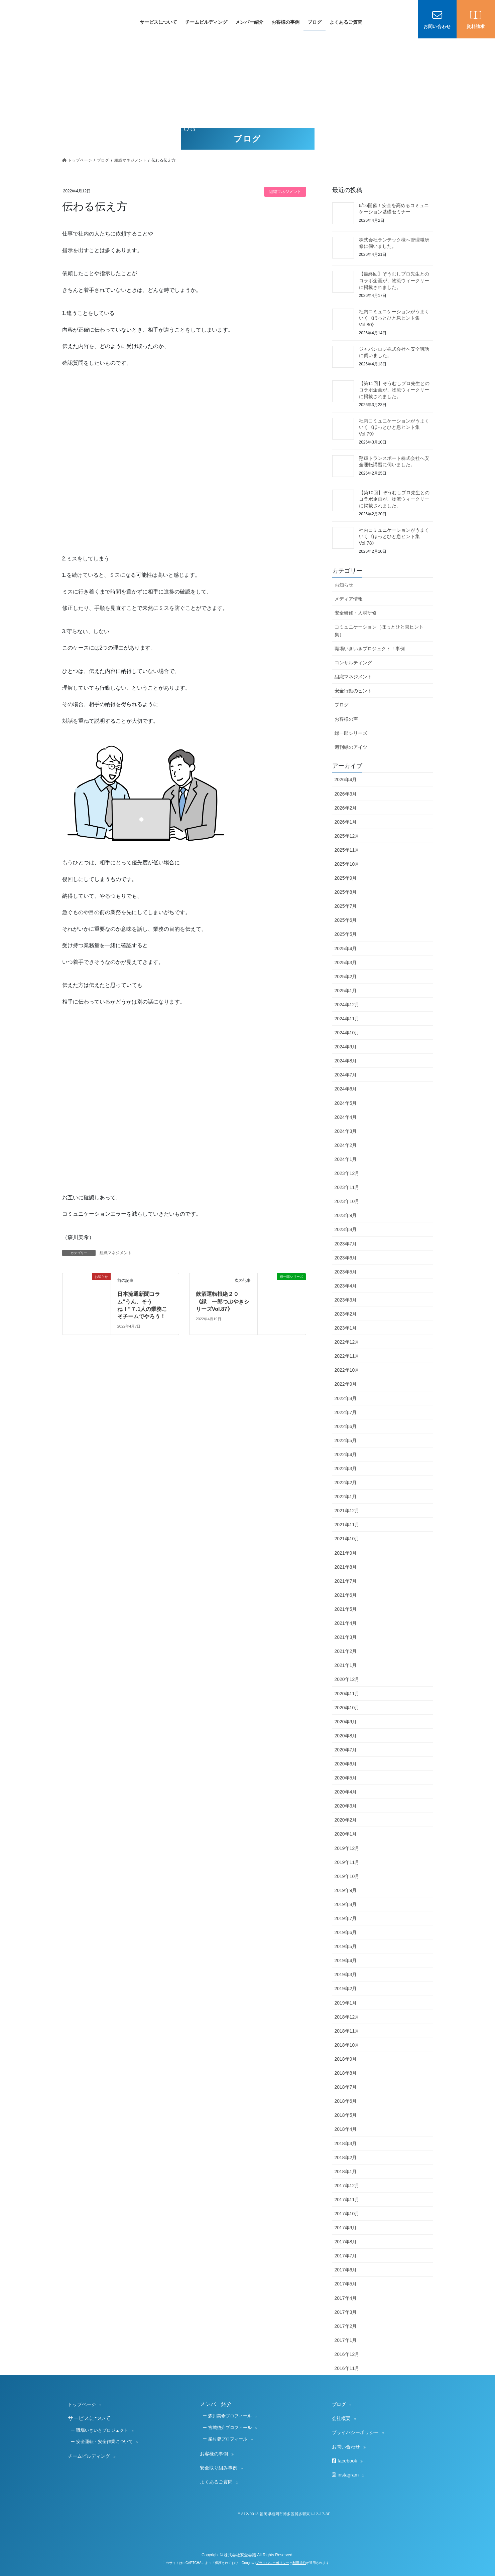 This screenshot has height=2576, width=495. Describe the element at coordinates (346, 1496) in the screenshot. I see `2022年1月` at that location.